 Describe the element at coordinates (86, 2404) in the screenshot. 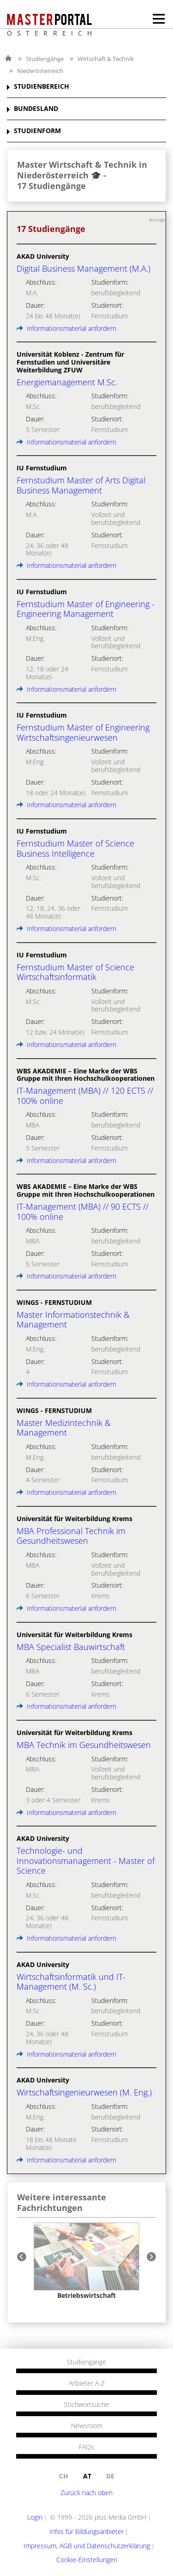

I see `Stichwortsuche` at that location.